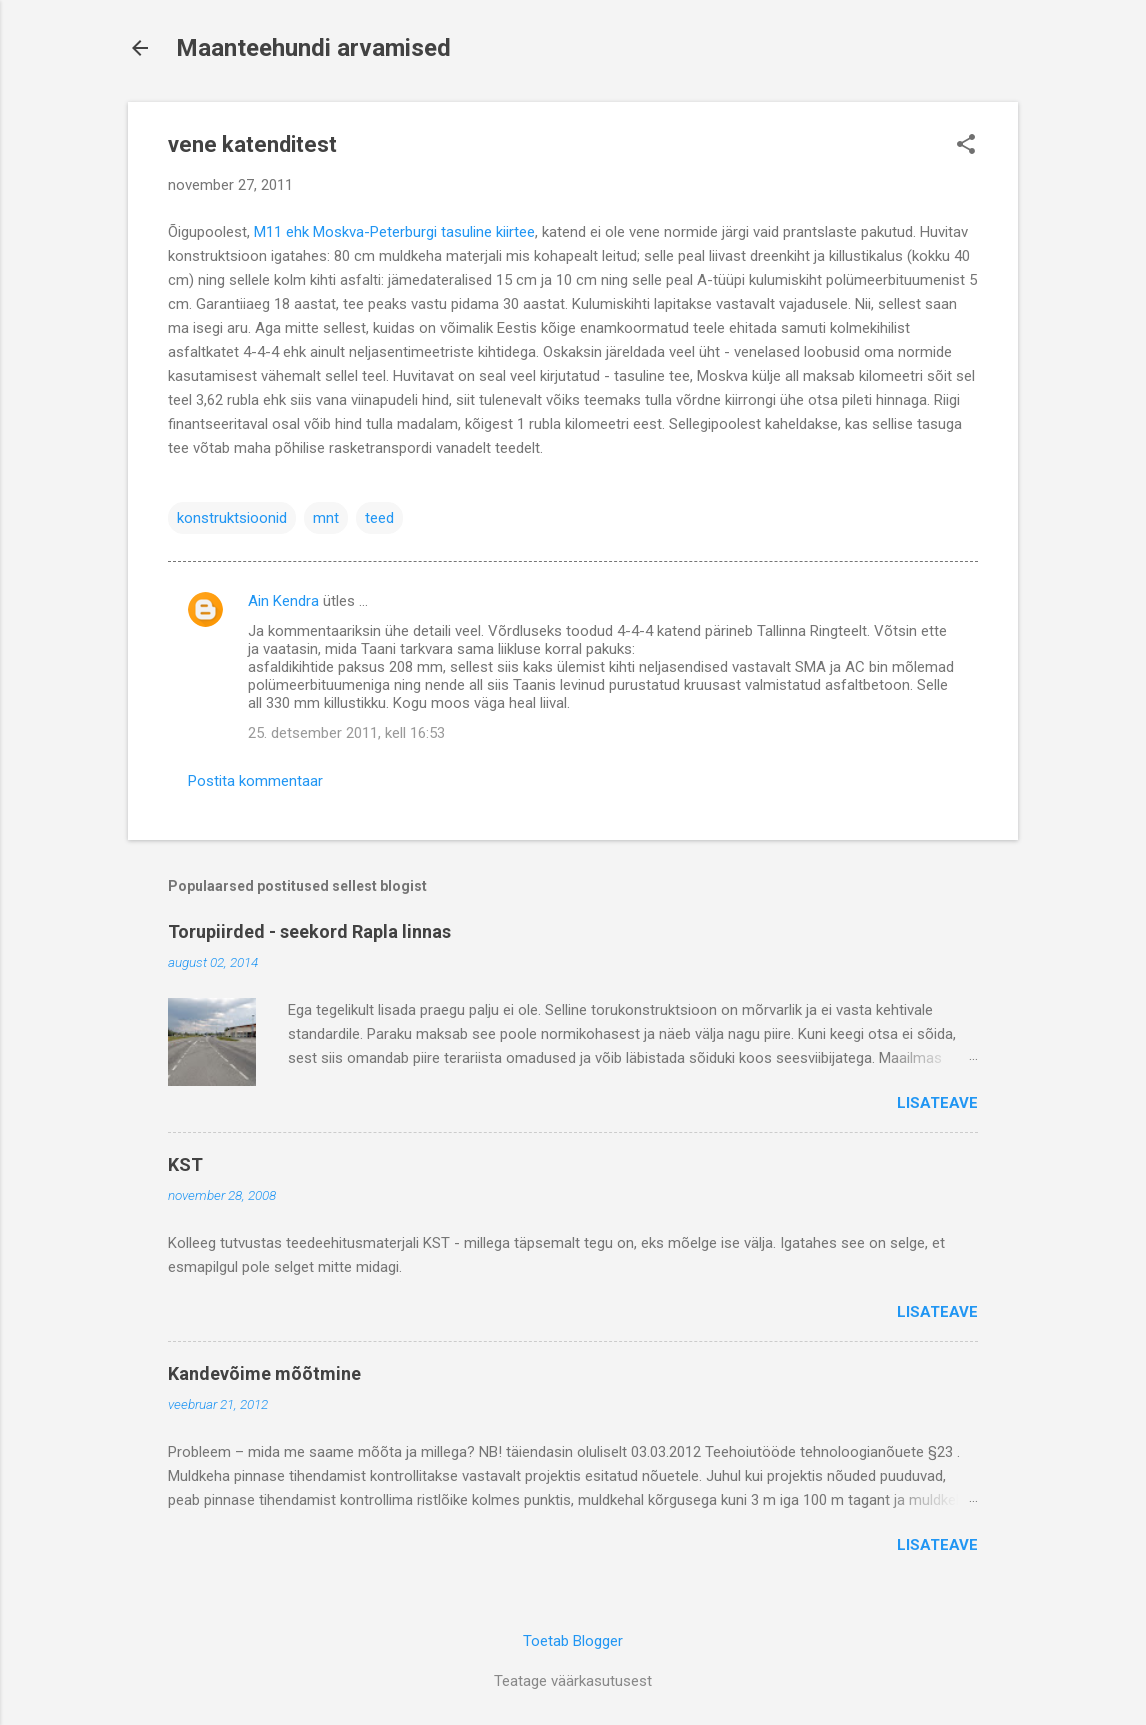  Describe the element at coordinates (326, 518) in the screenshot. I see `mnt` at that location.